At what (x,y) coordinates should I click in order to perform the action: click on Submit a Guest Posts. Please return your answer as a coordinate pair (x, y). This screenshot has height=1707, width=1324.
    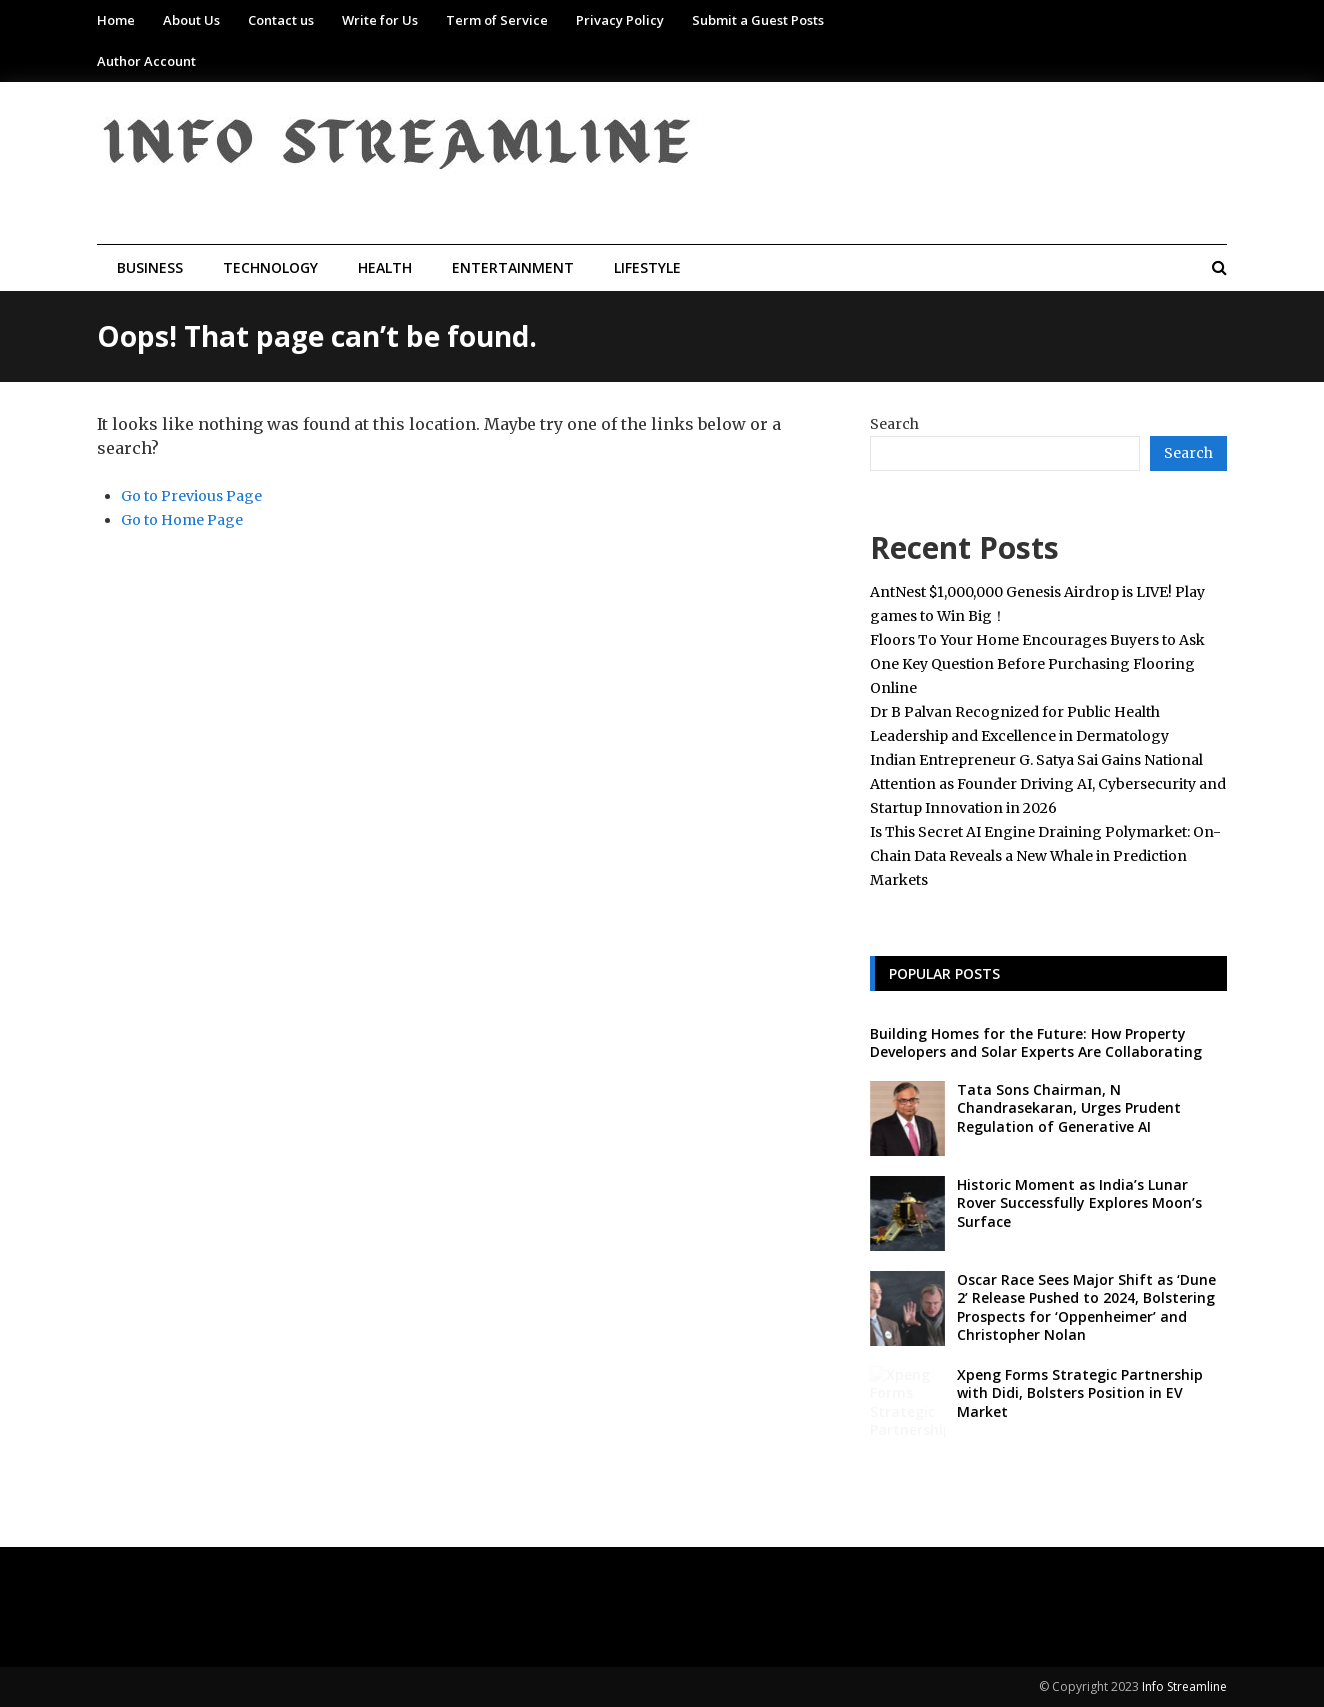
    Looking at the image, I should click on (758, 20).